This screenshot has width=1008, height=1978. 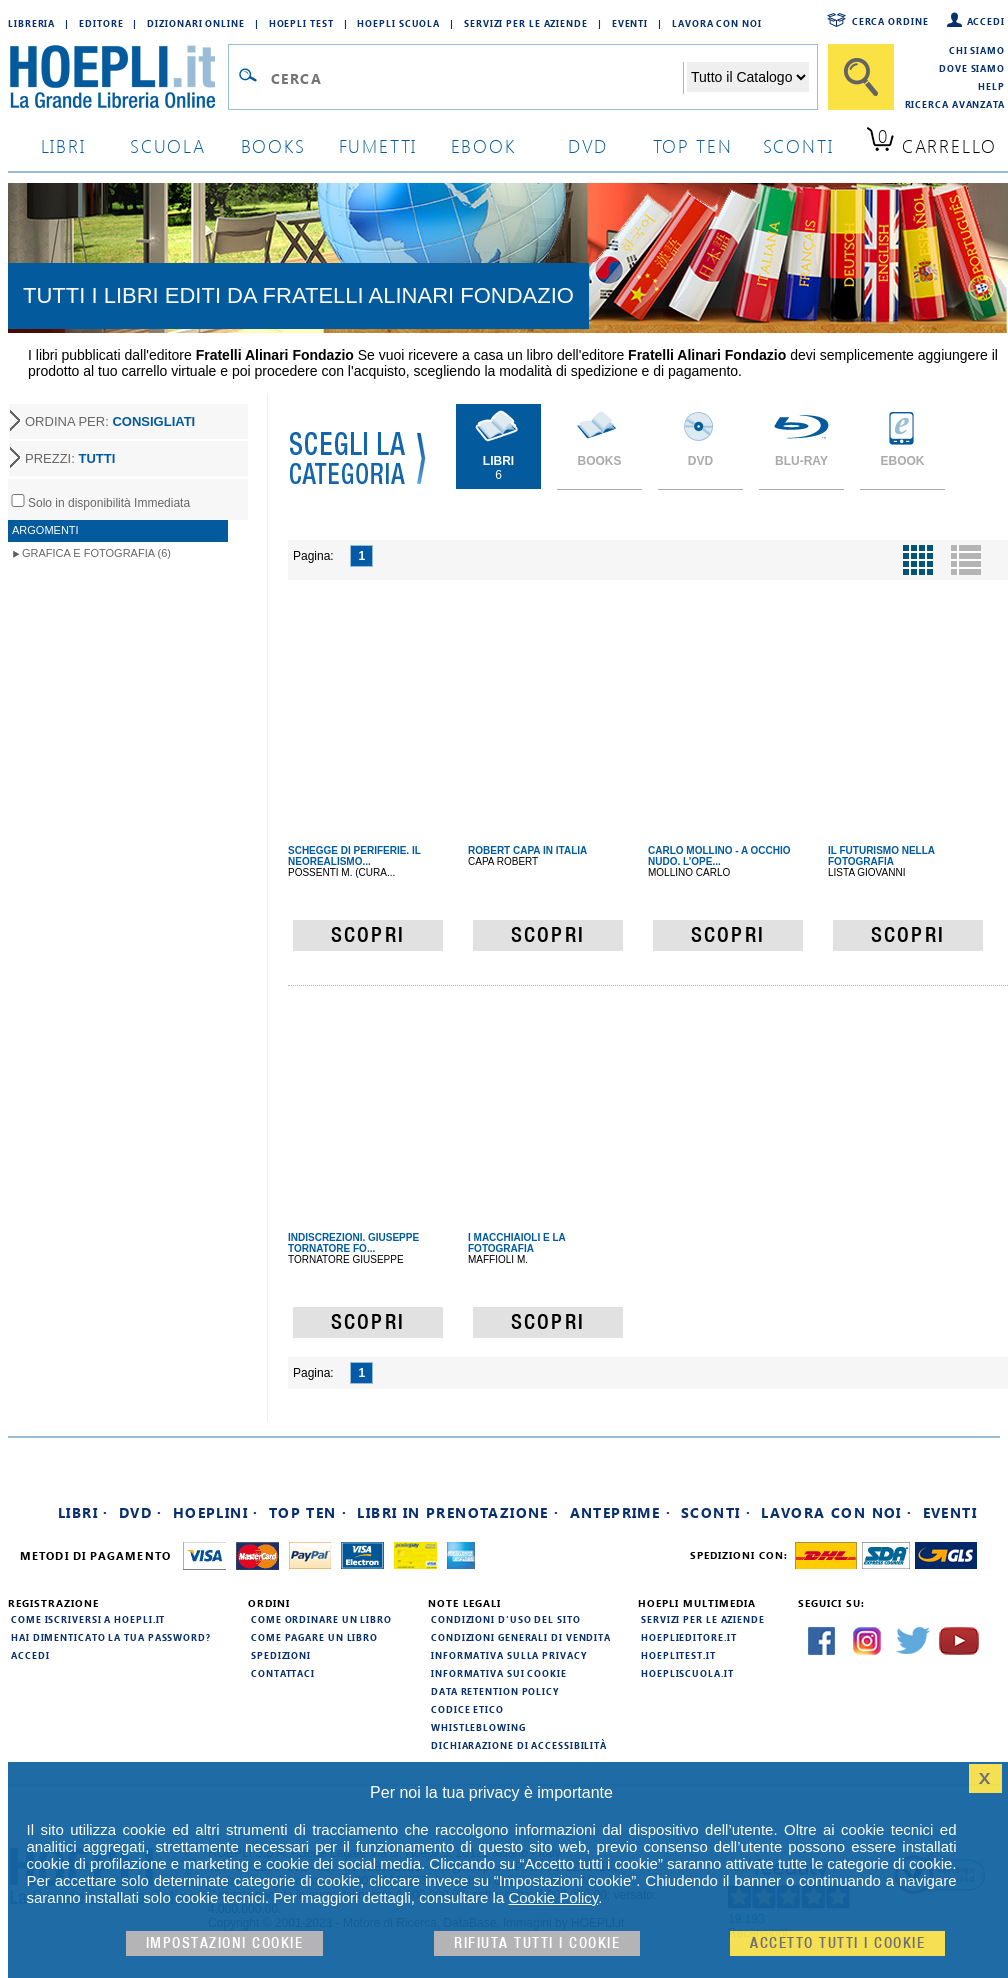 What do you see at coordinates (506, 1619) in the screenshot?
I see `Condizioni d'uso del sito` at bounding box center [506, 1619].